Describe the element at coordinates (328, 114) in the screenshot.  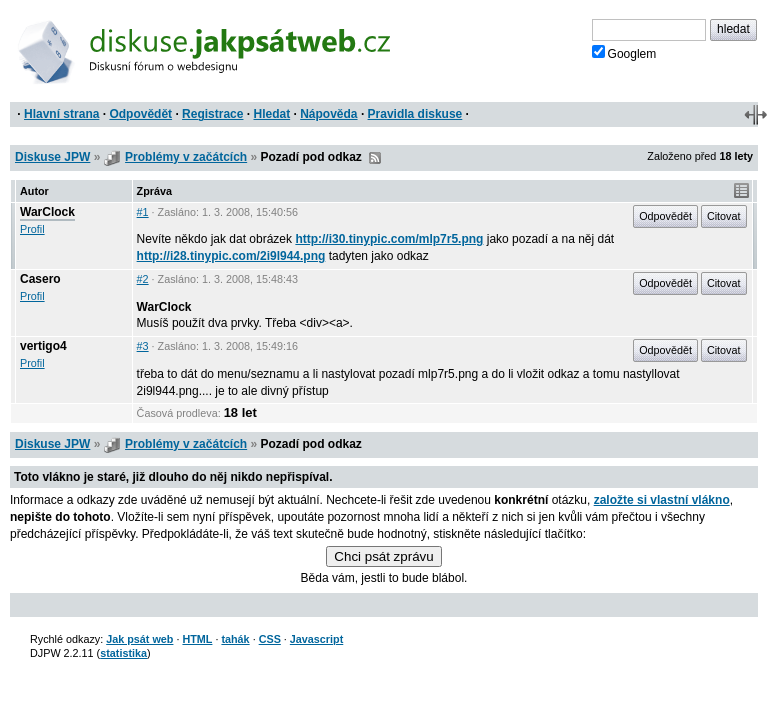
I see `Nápověda` at that location.